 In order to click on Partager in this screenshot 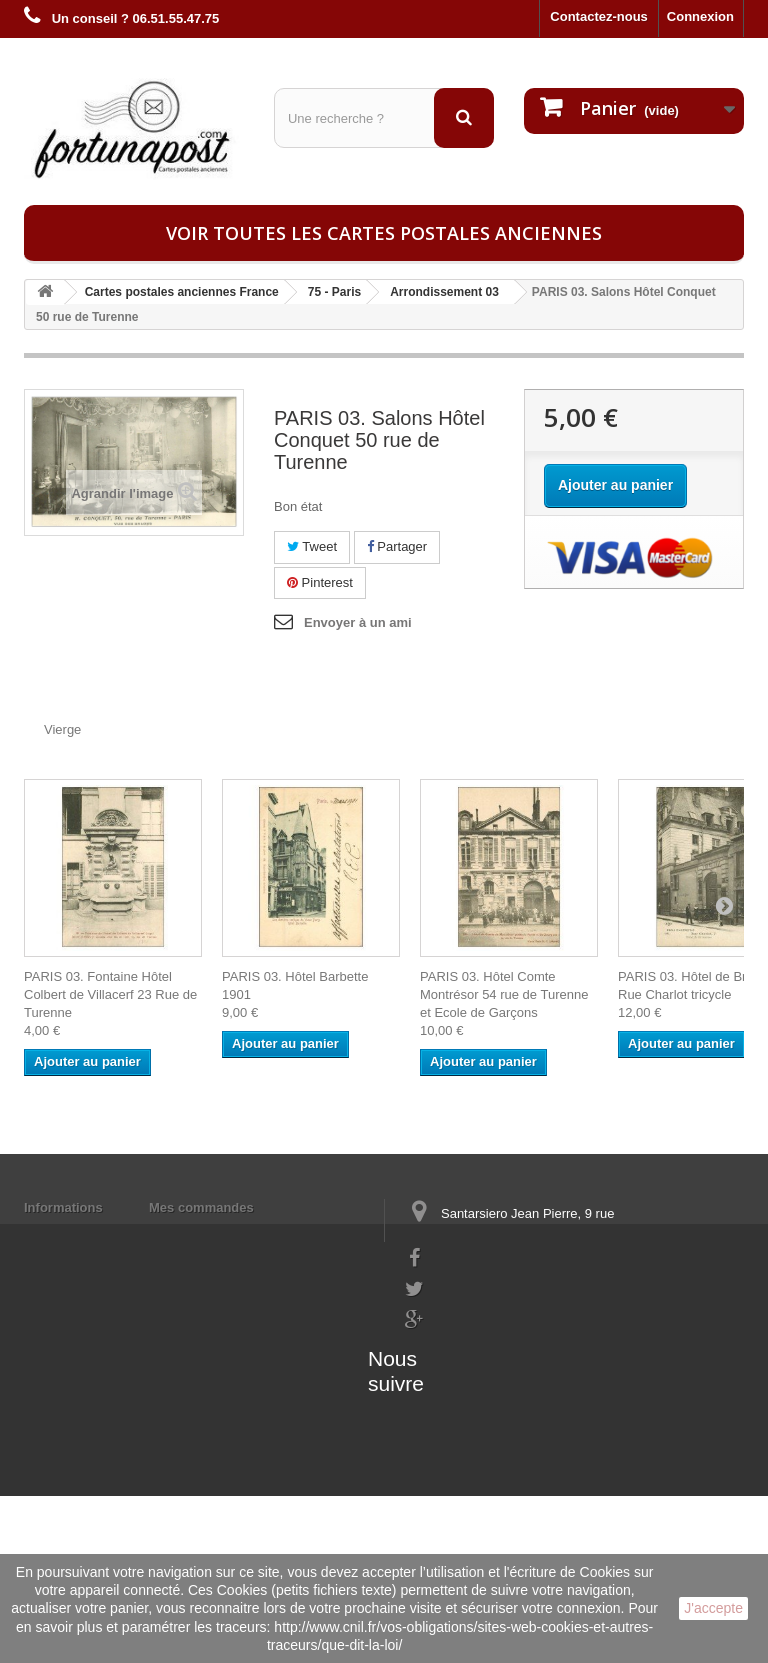, I will do `click(397, 546)`.